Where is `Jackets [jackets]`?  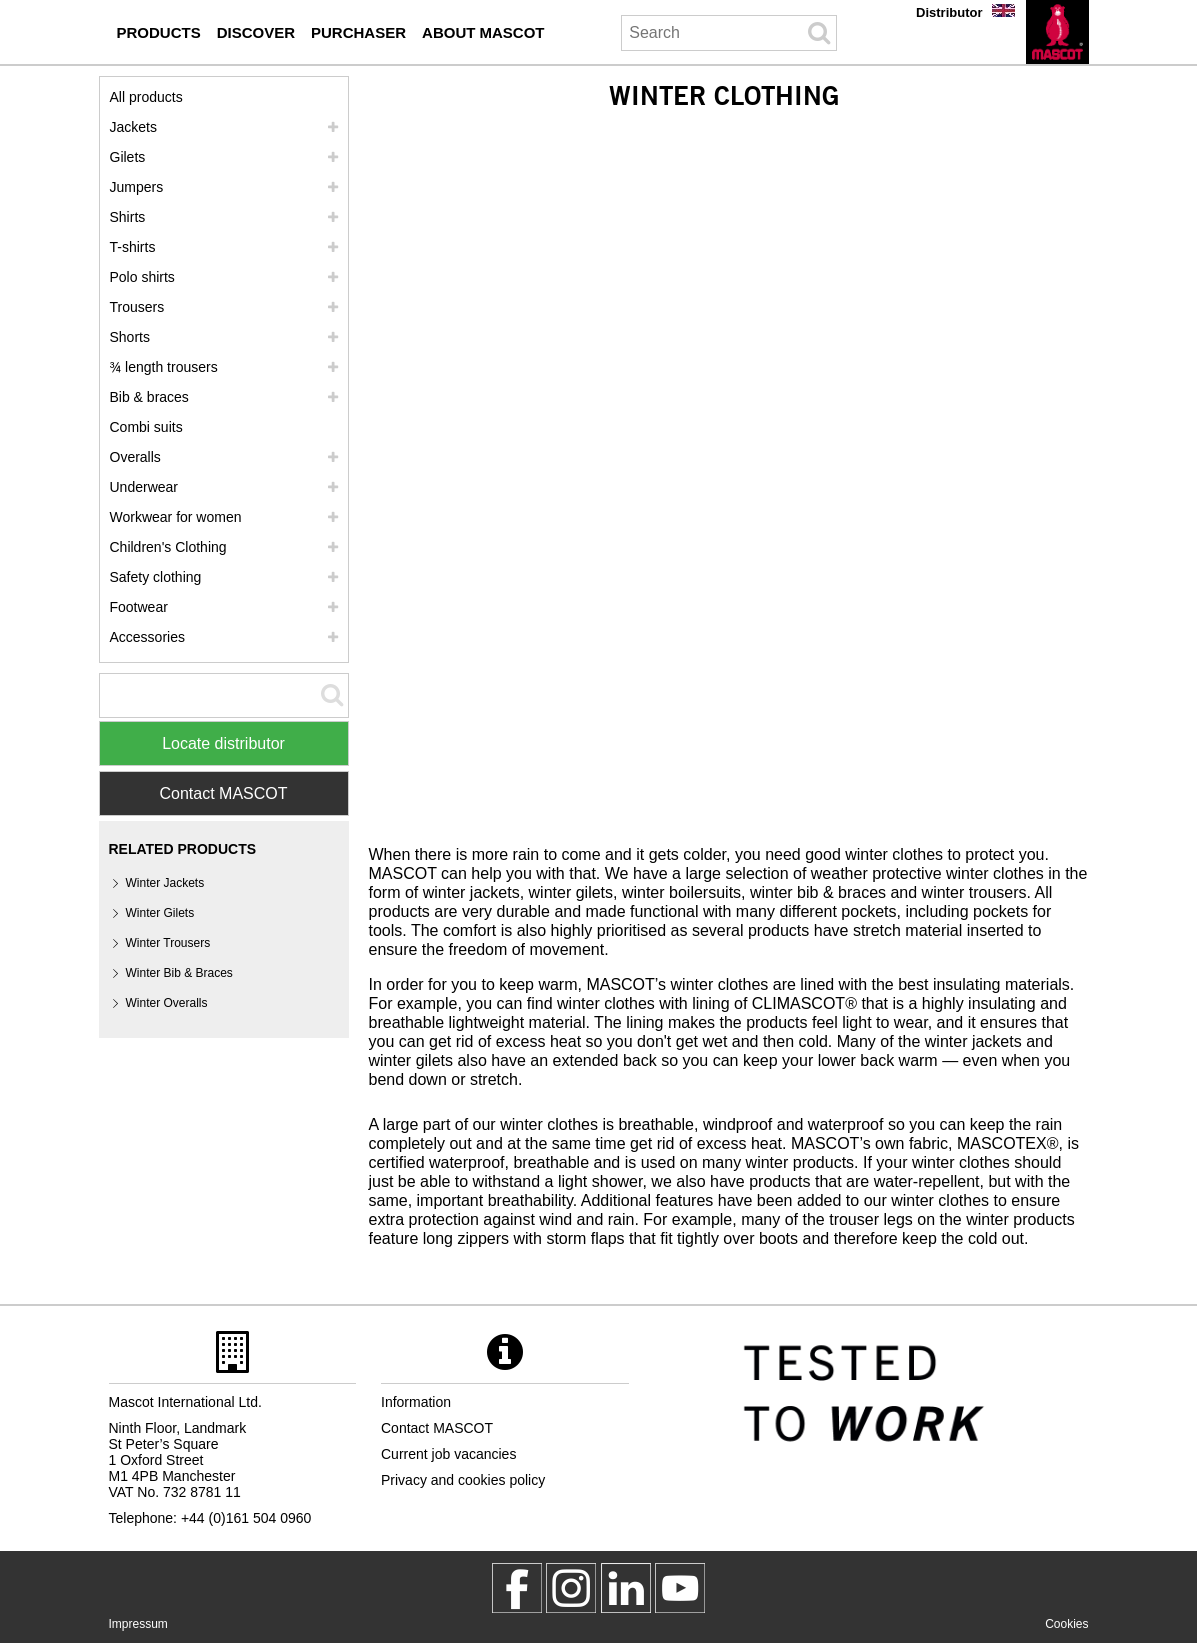
Jackets [jackets] is located at coordinates (133, 127).